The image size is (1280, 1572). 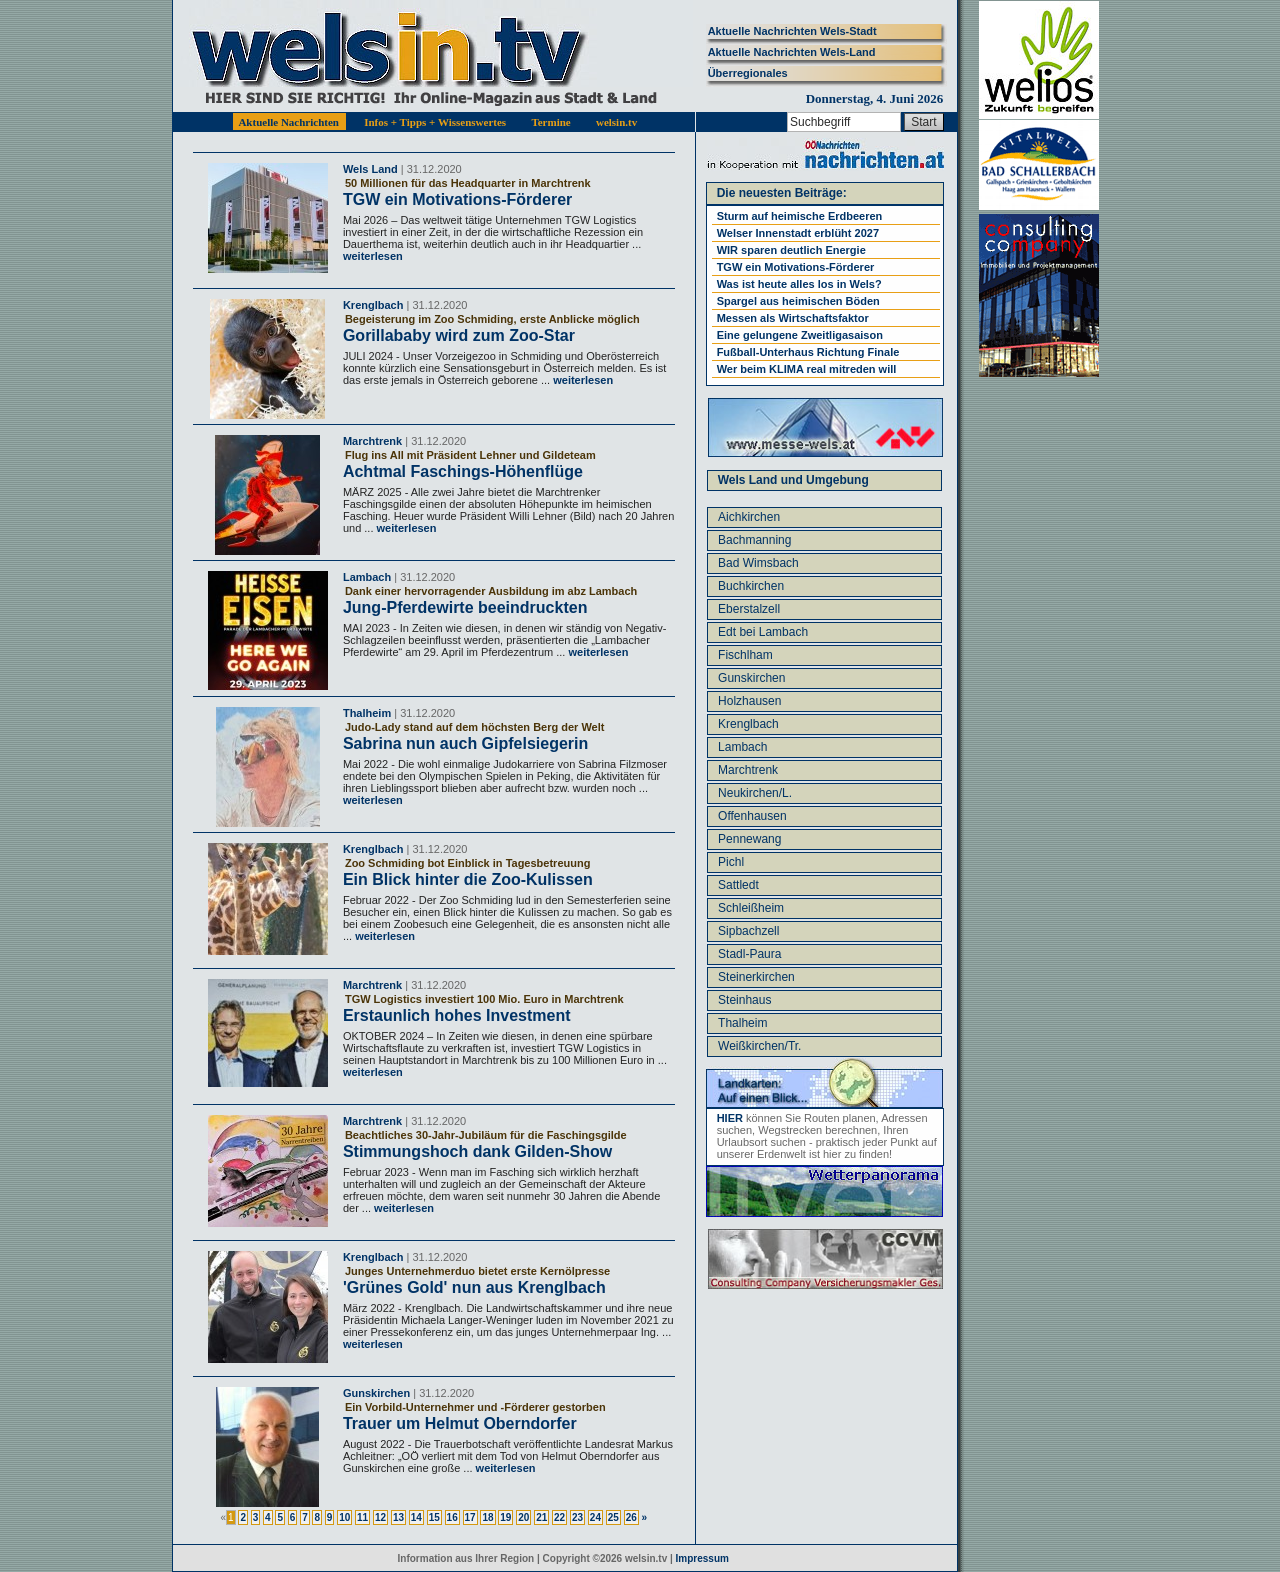 What do you see at coordinates (800, 335) in the screenshot?
I see `Eine gelungene Zweitligasaison` at bounding box center [800, 335].